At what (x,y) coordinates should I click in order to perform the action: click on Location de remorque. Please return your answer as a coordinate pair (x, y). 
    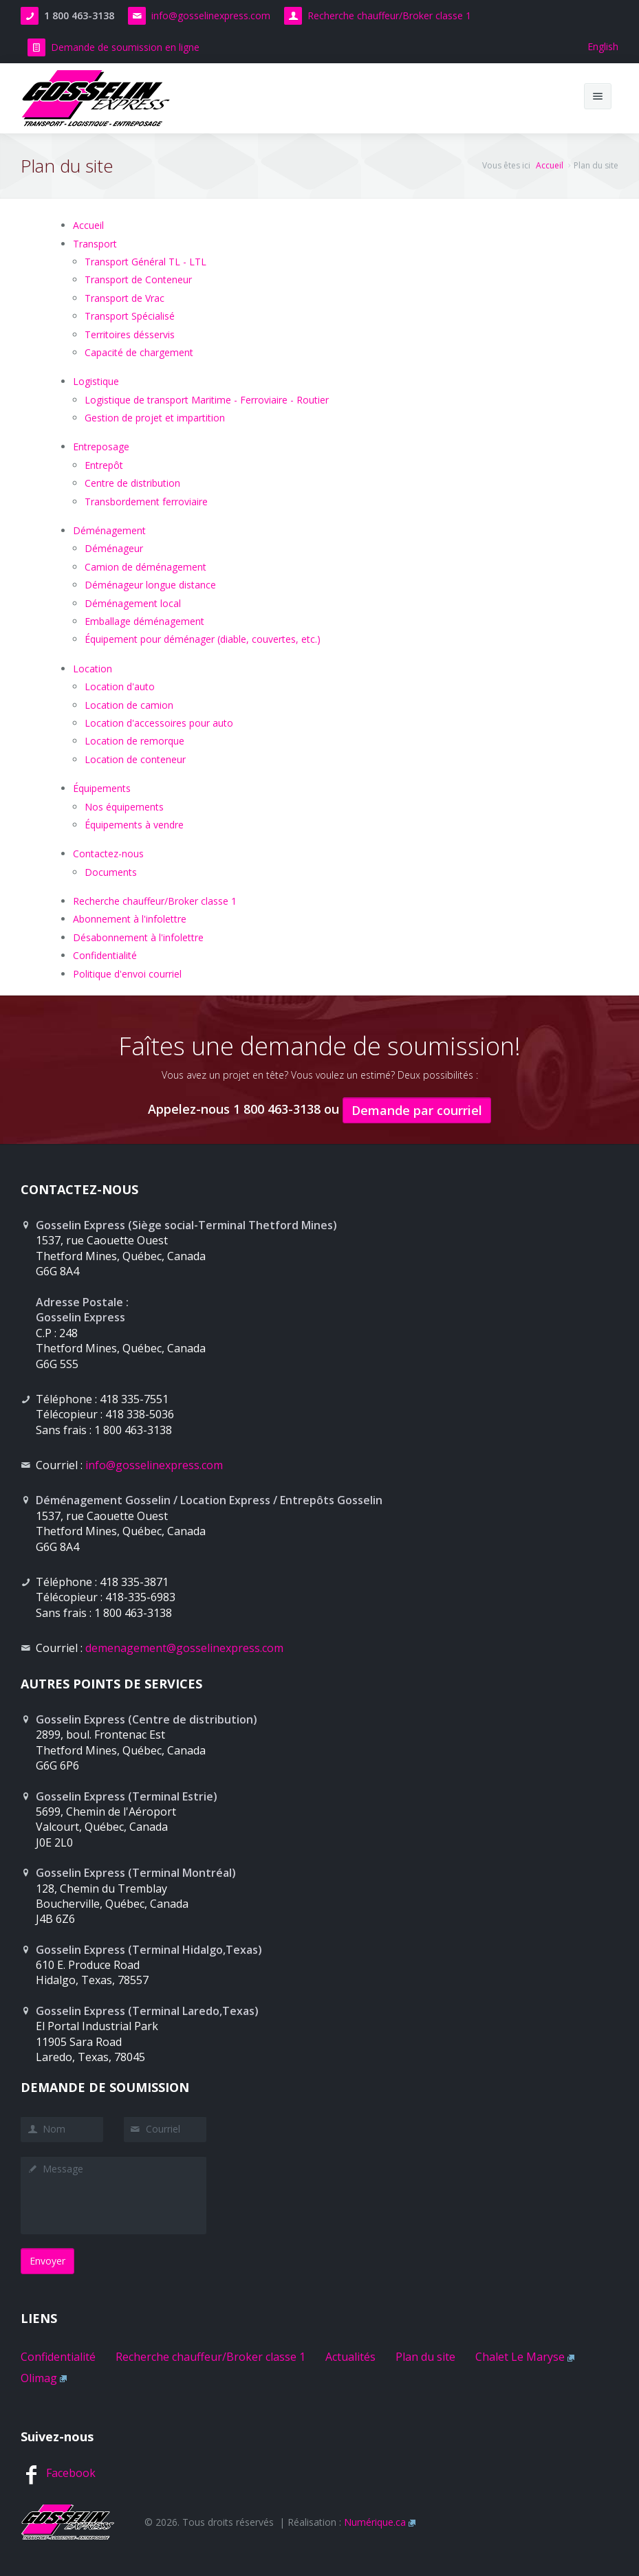
    Looking at the image, I should click on (134, 740).